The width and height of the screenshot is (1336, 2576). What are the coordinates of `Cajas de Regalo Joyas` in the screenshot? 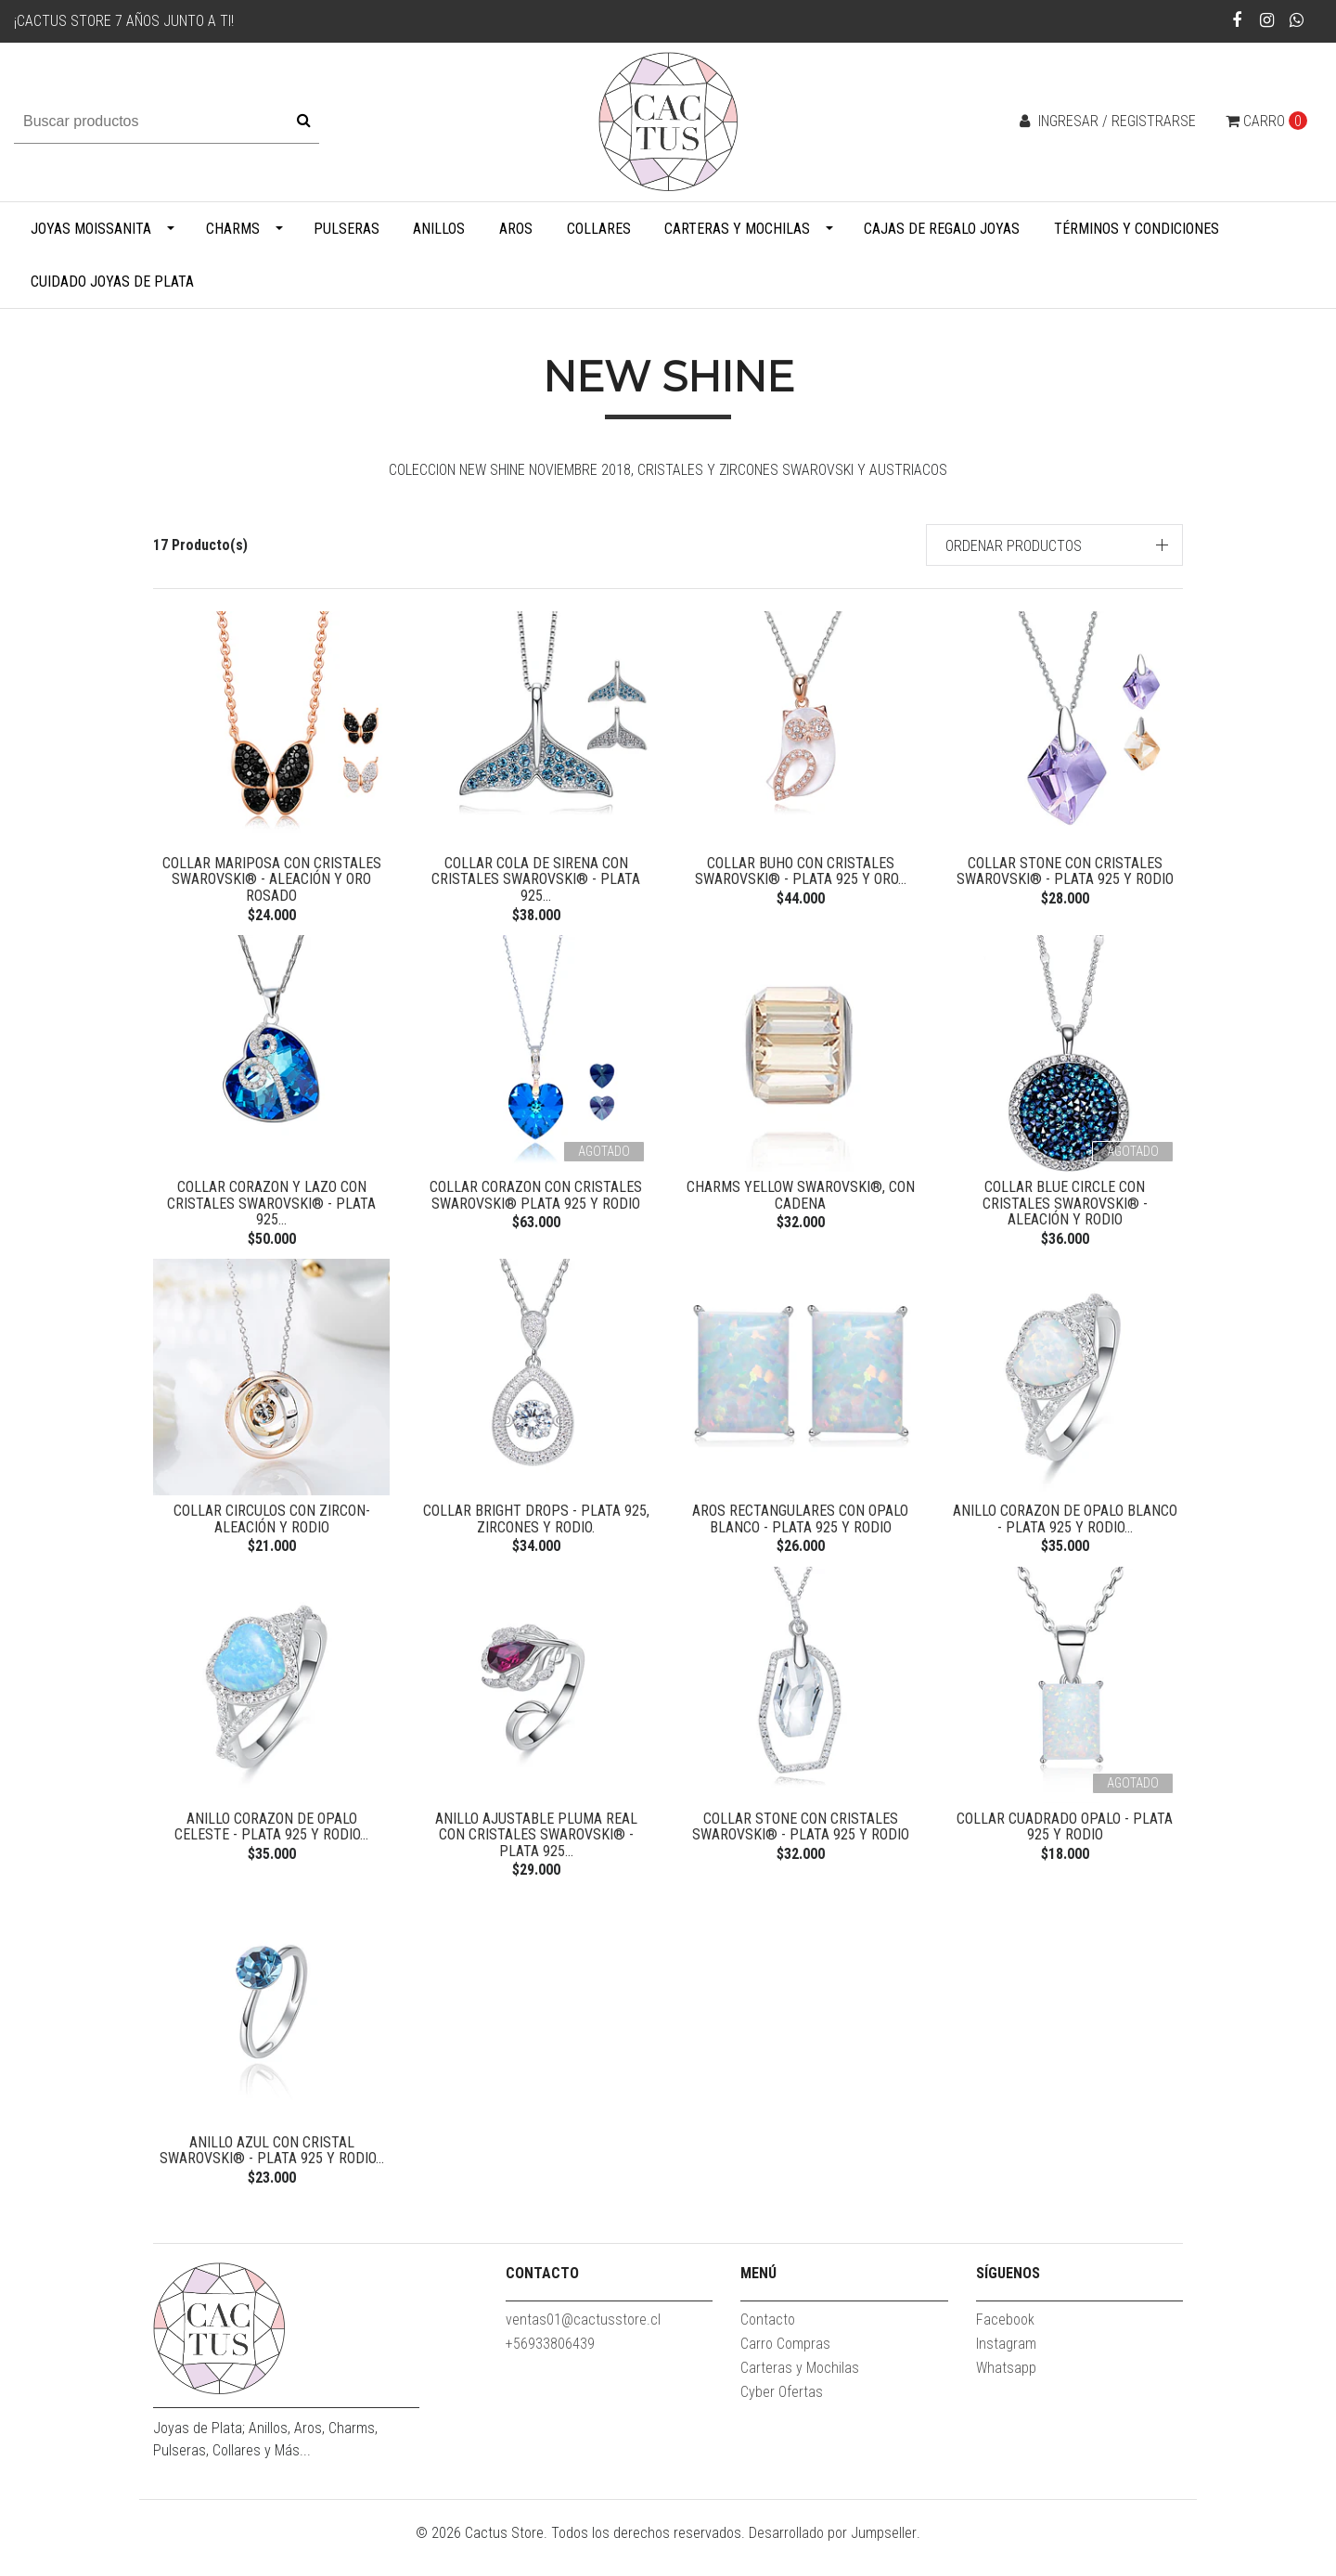 It's located at (942, 228).